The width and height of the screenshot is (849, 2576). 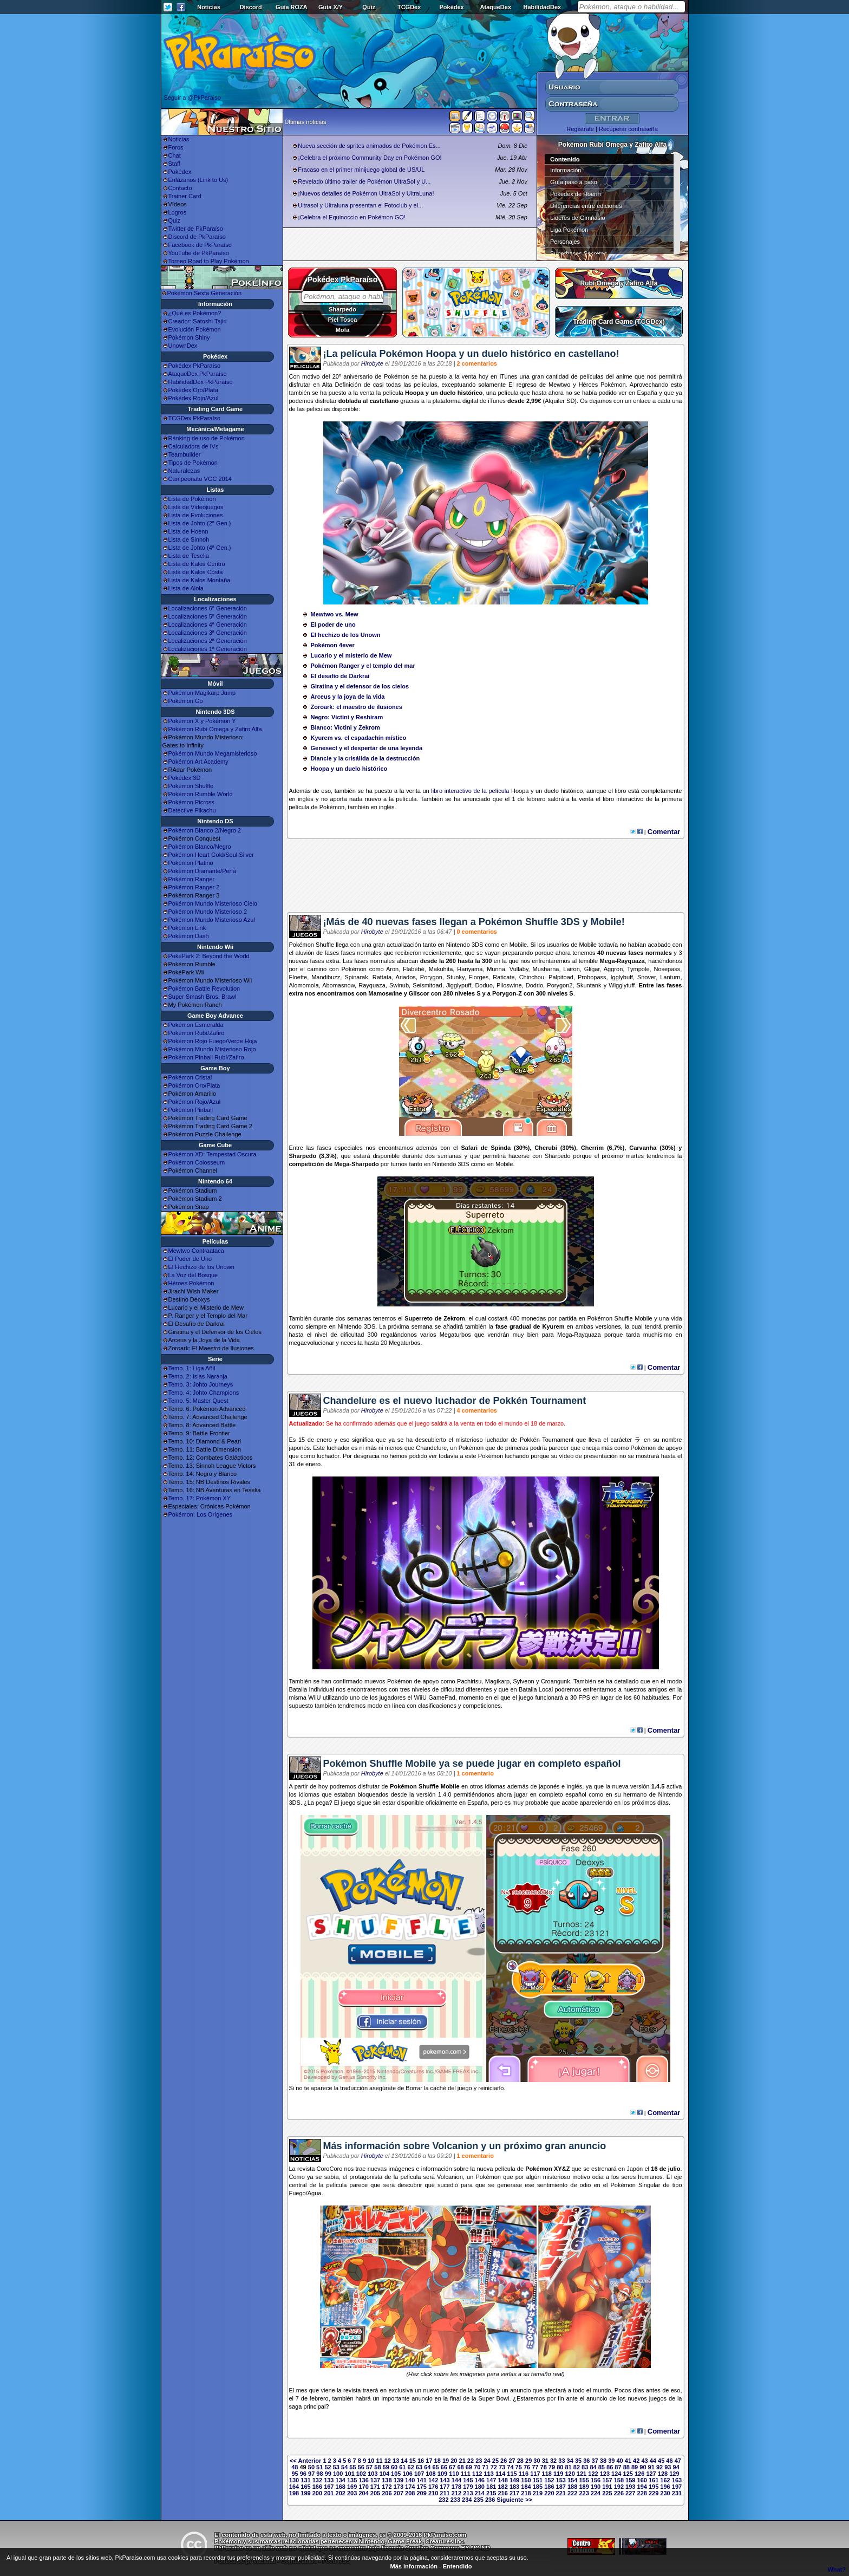 What do you see at coordinates (369, 157) in the screenshot?
I see `¡Celebra el próximo Community Day en Pokémon GO!` at bounding box center [369, 157].